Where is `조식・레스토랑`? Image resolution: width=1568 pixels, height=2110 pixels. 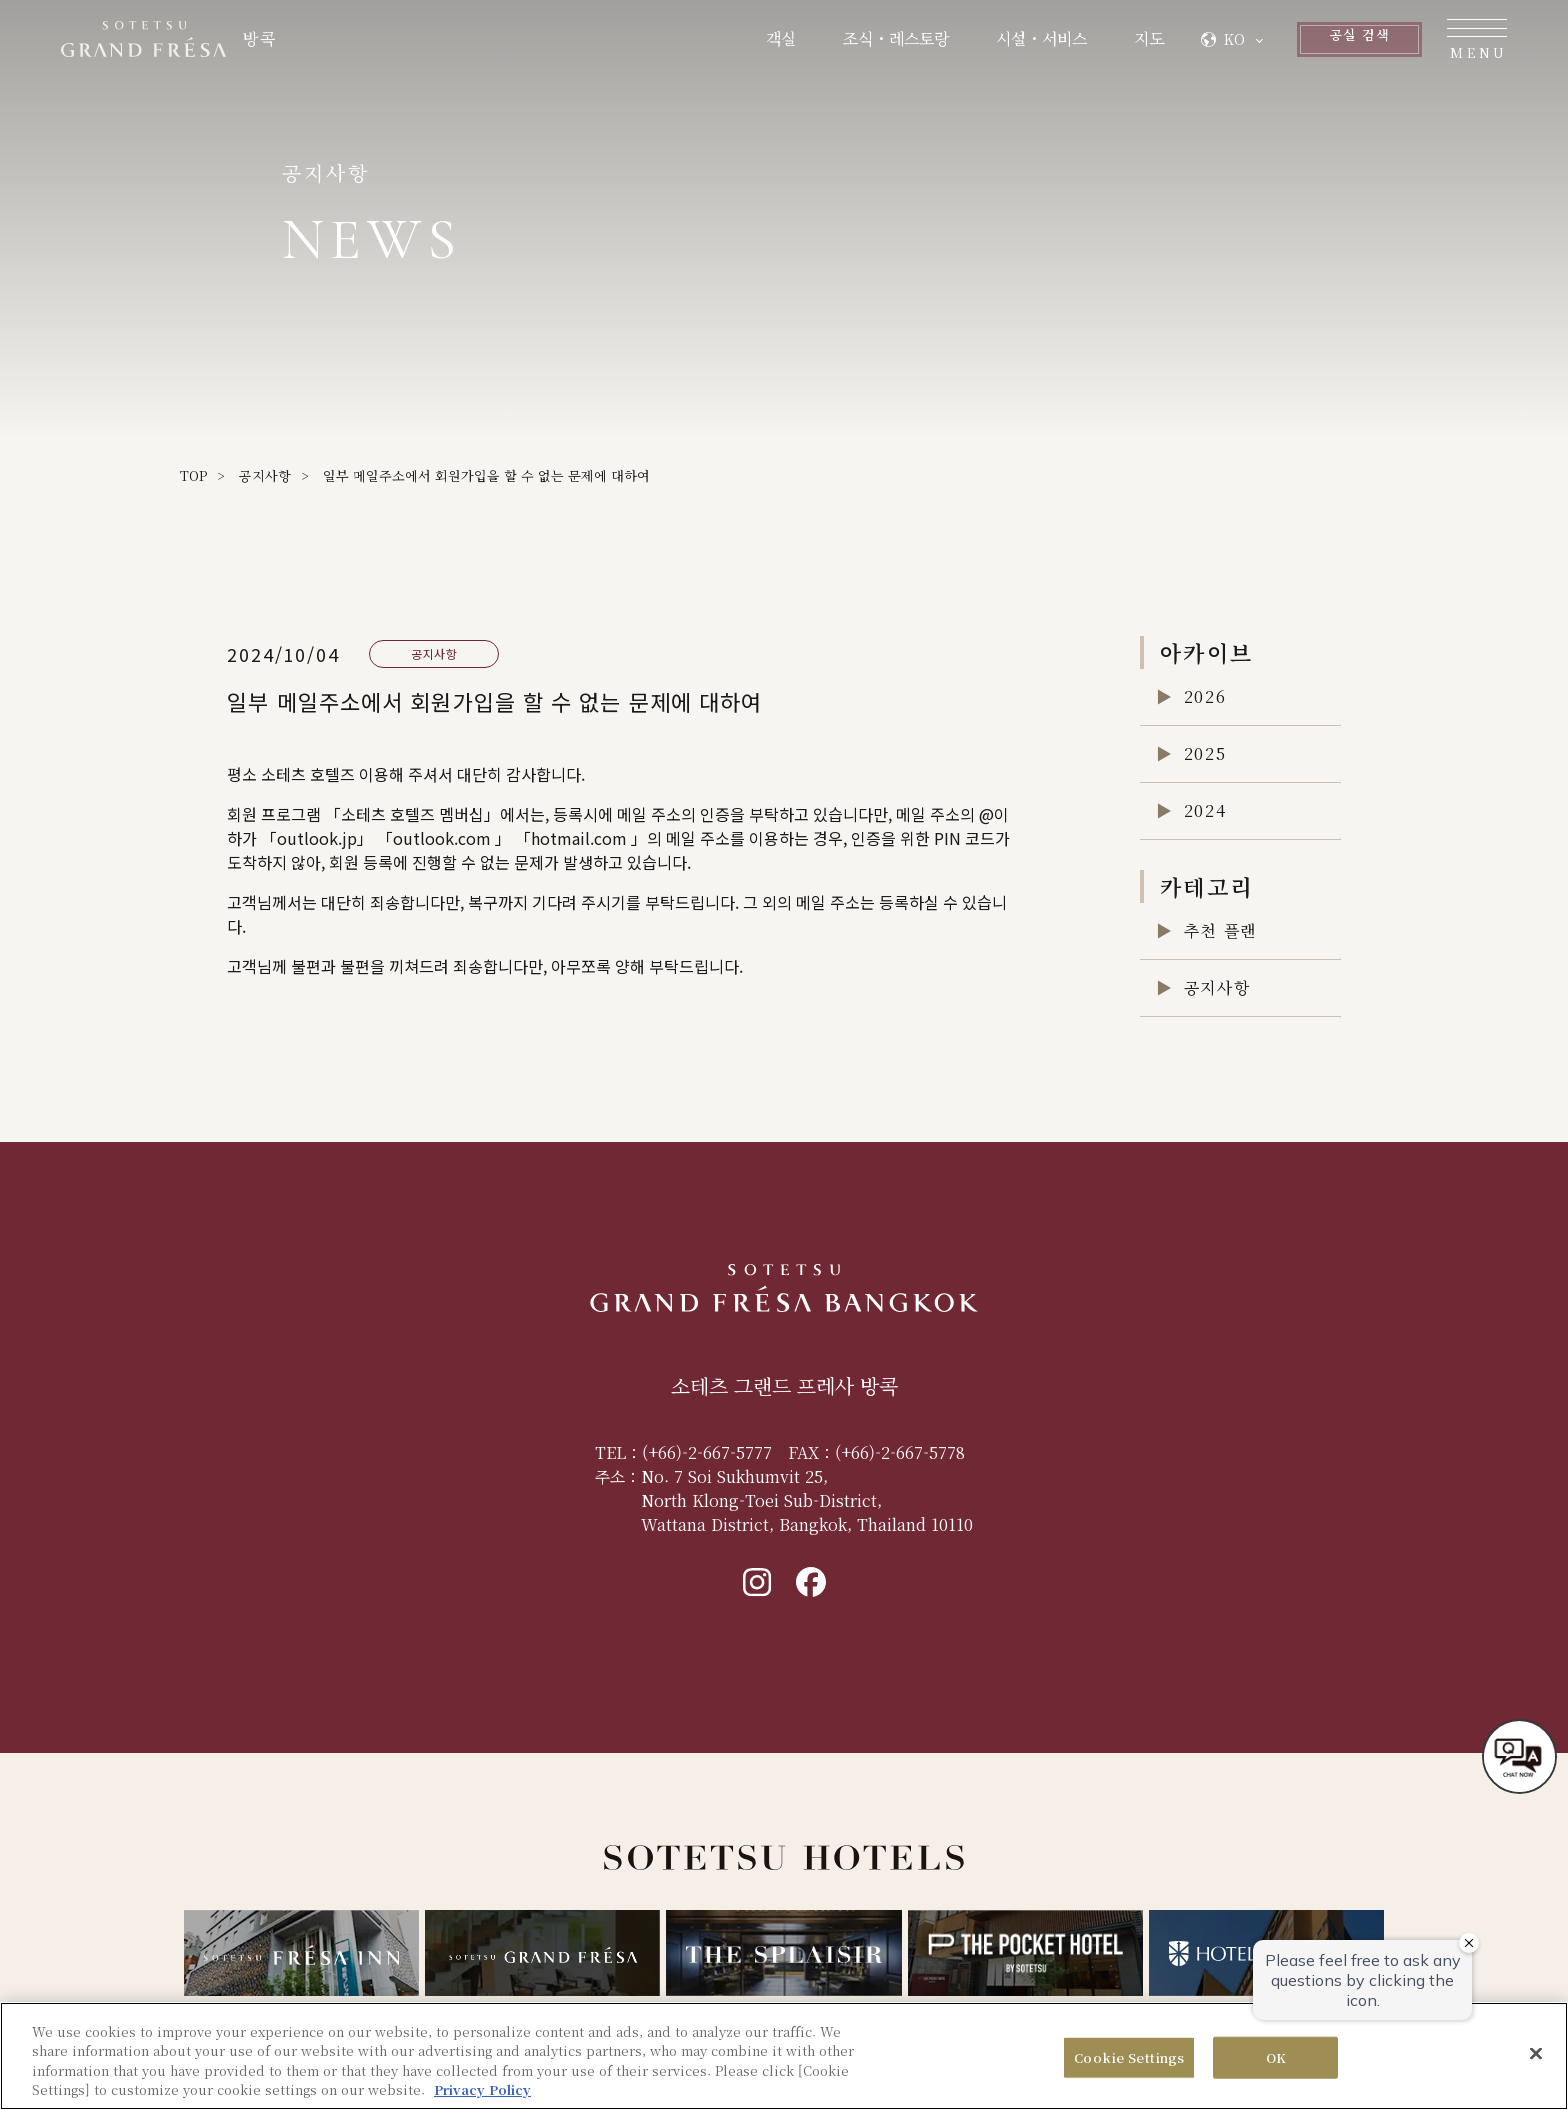
조식・레스토랑 is located at coordinates (800, 42).